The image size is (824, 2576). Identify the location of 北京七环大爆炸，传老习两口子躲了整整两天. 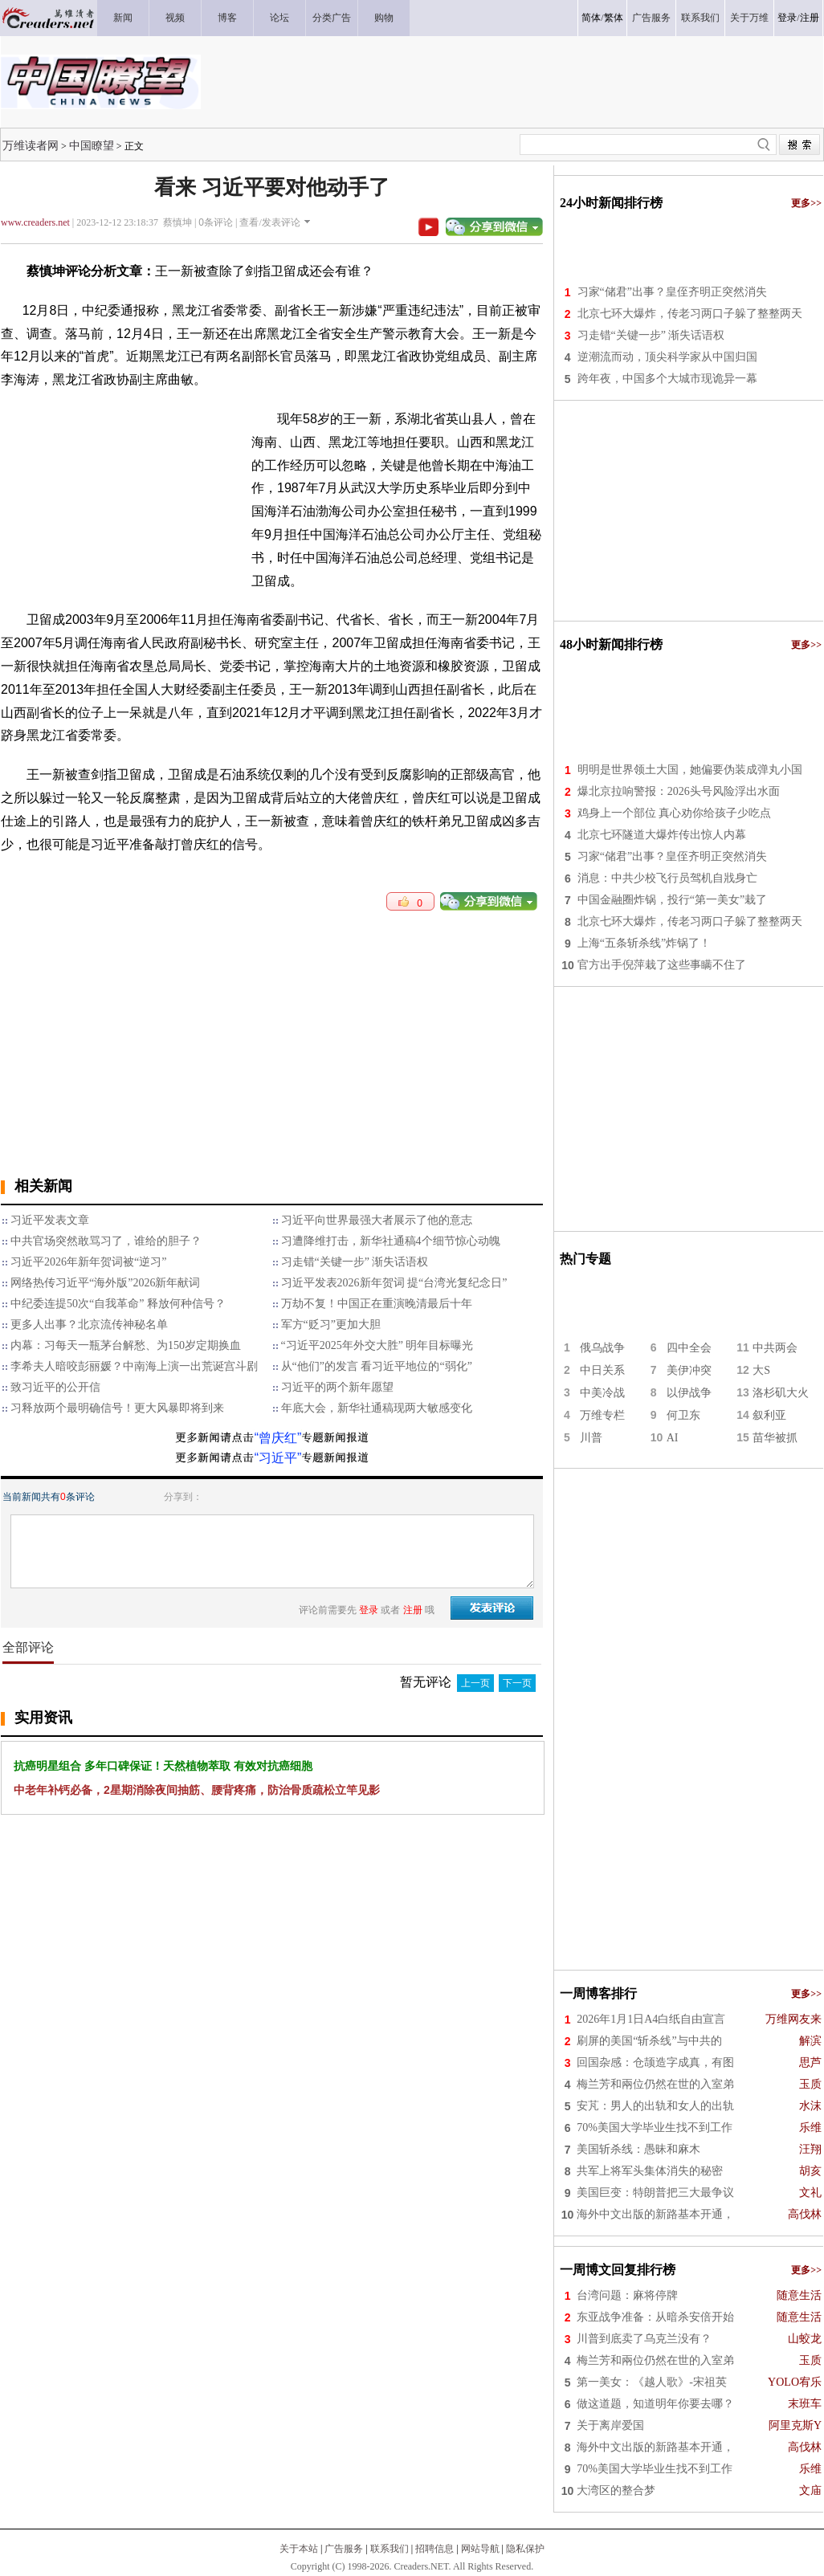
(689, 314).